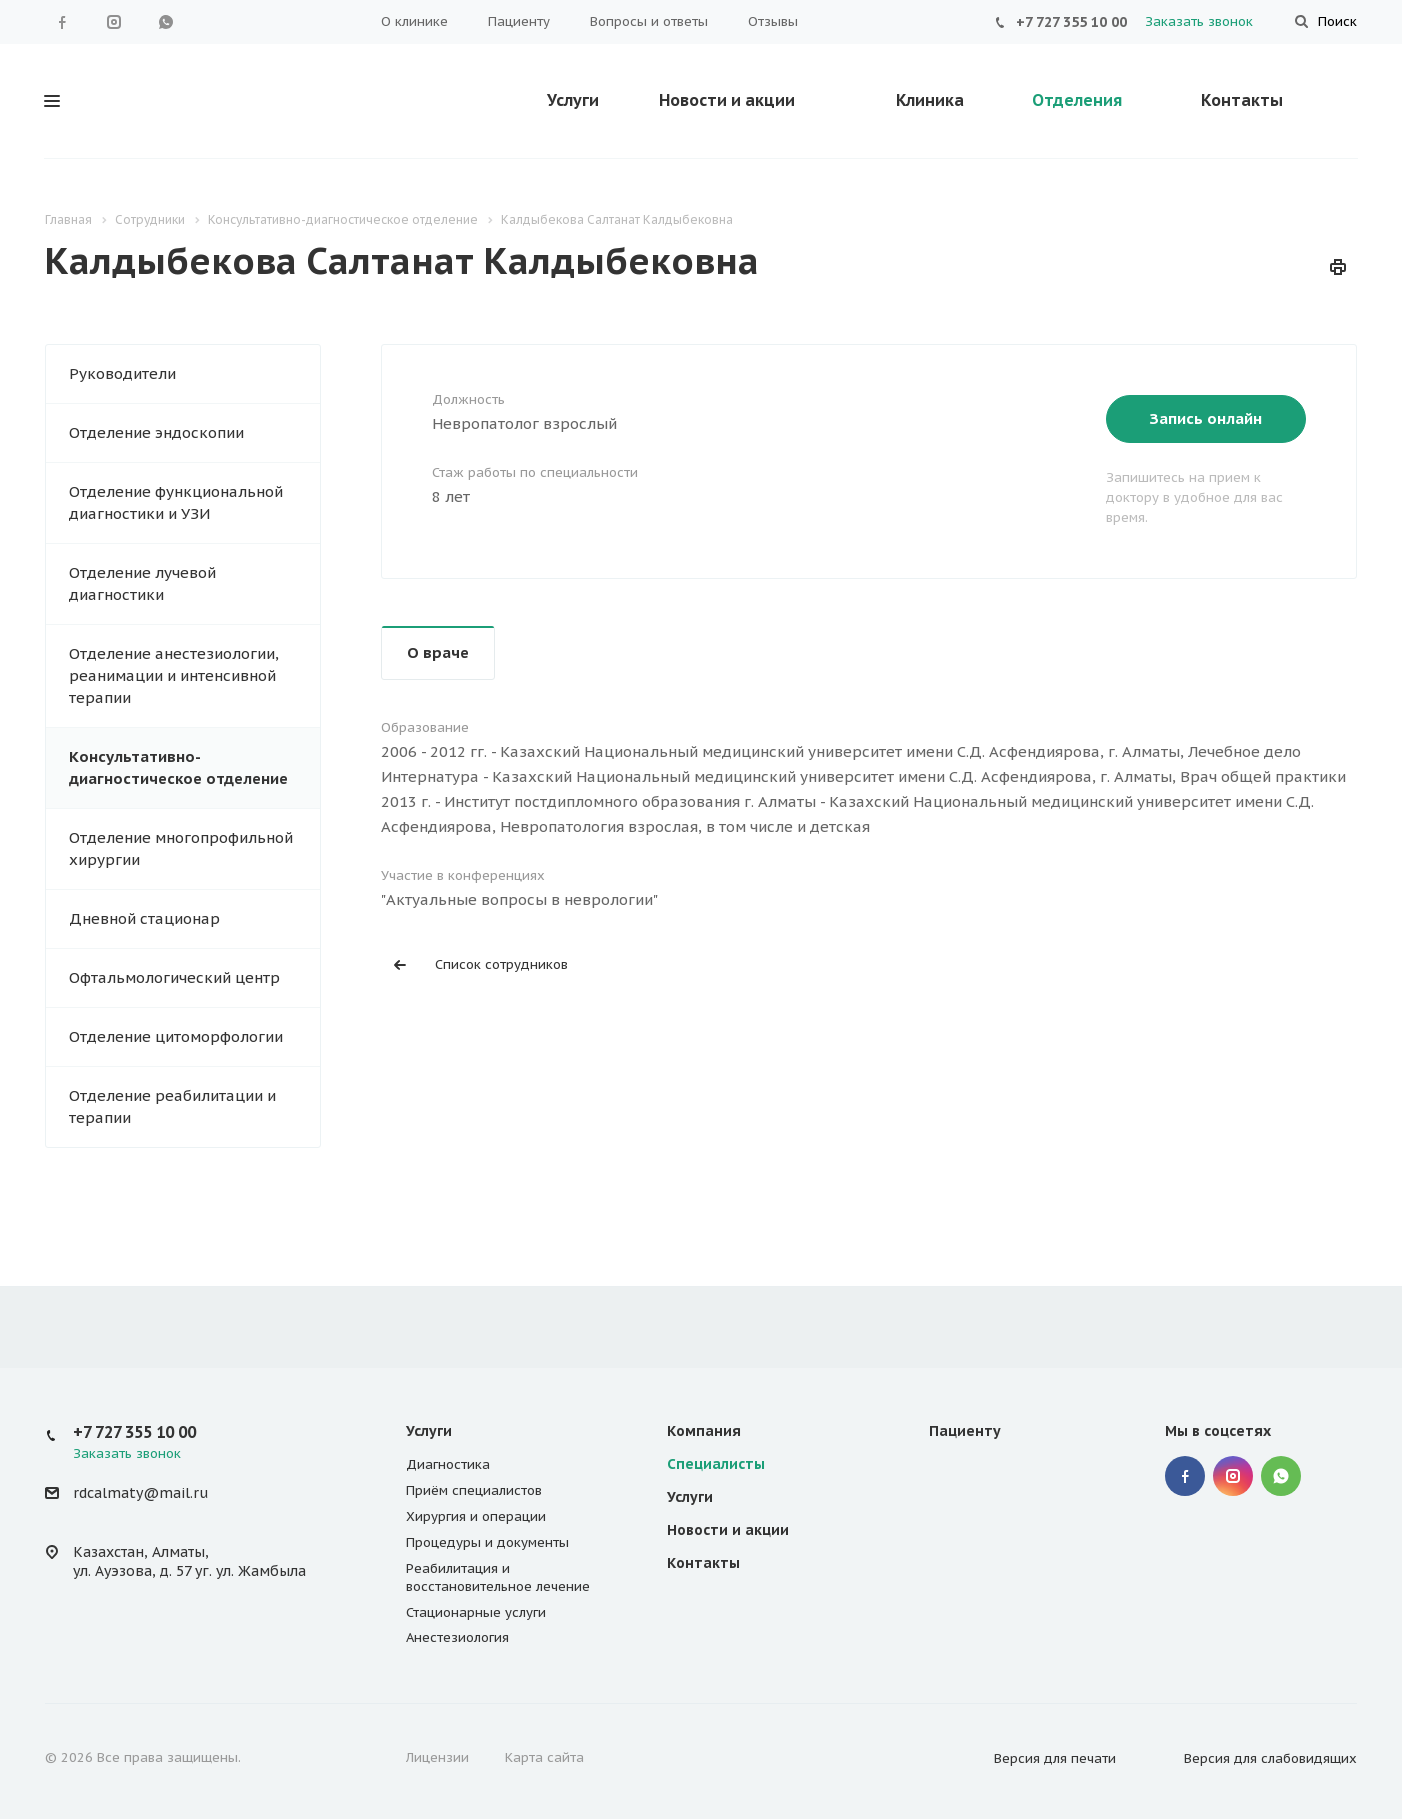 The width and height of the screenshot is (1402, 1819). I want to click on Отделение лучевой диагностики, so click(142, 583).